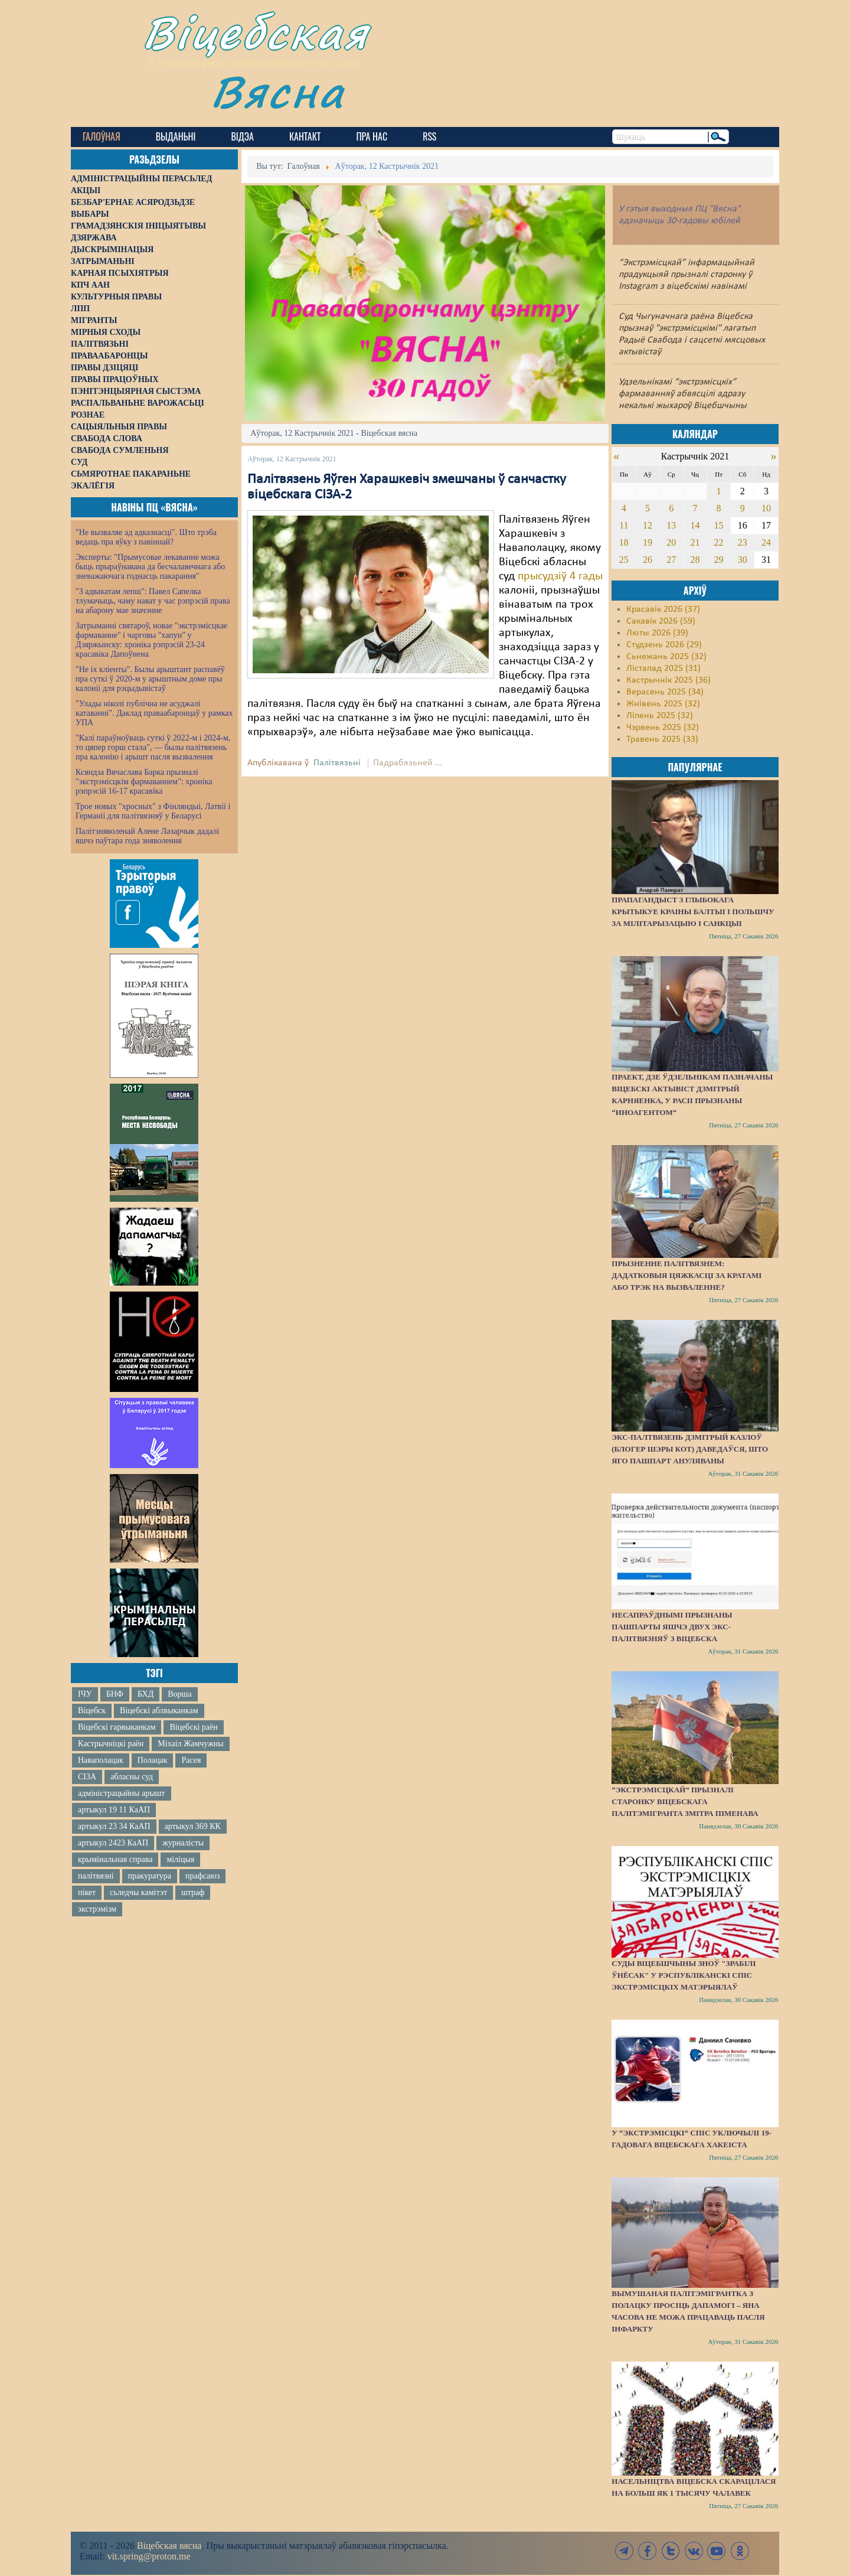  I want to click on 11, so click(623, 525).